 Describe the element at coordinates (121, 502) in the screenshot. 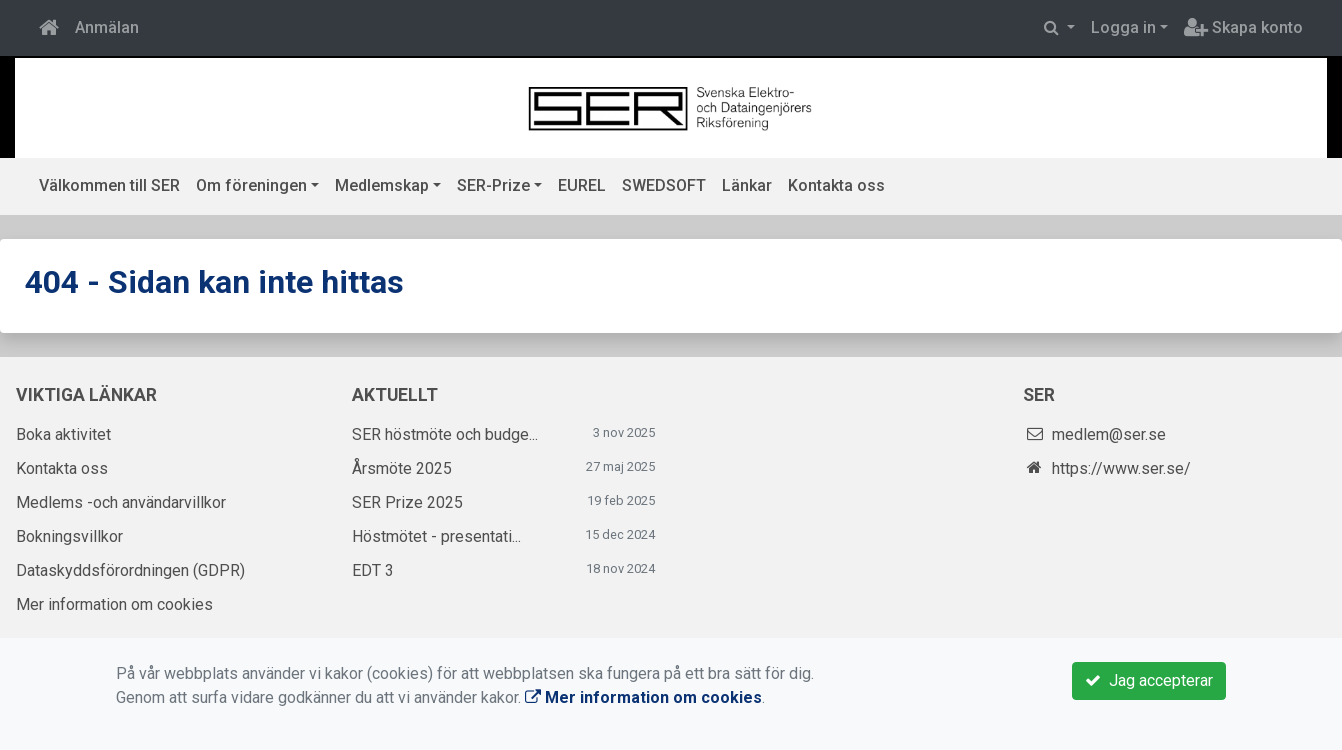

I see `Medlems -och användarvillkor` at that location.